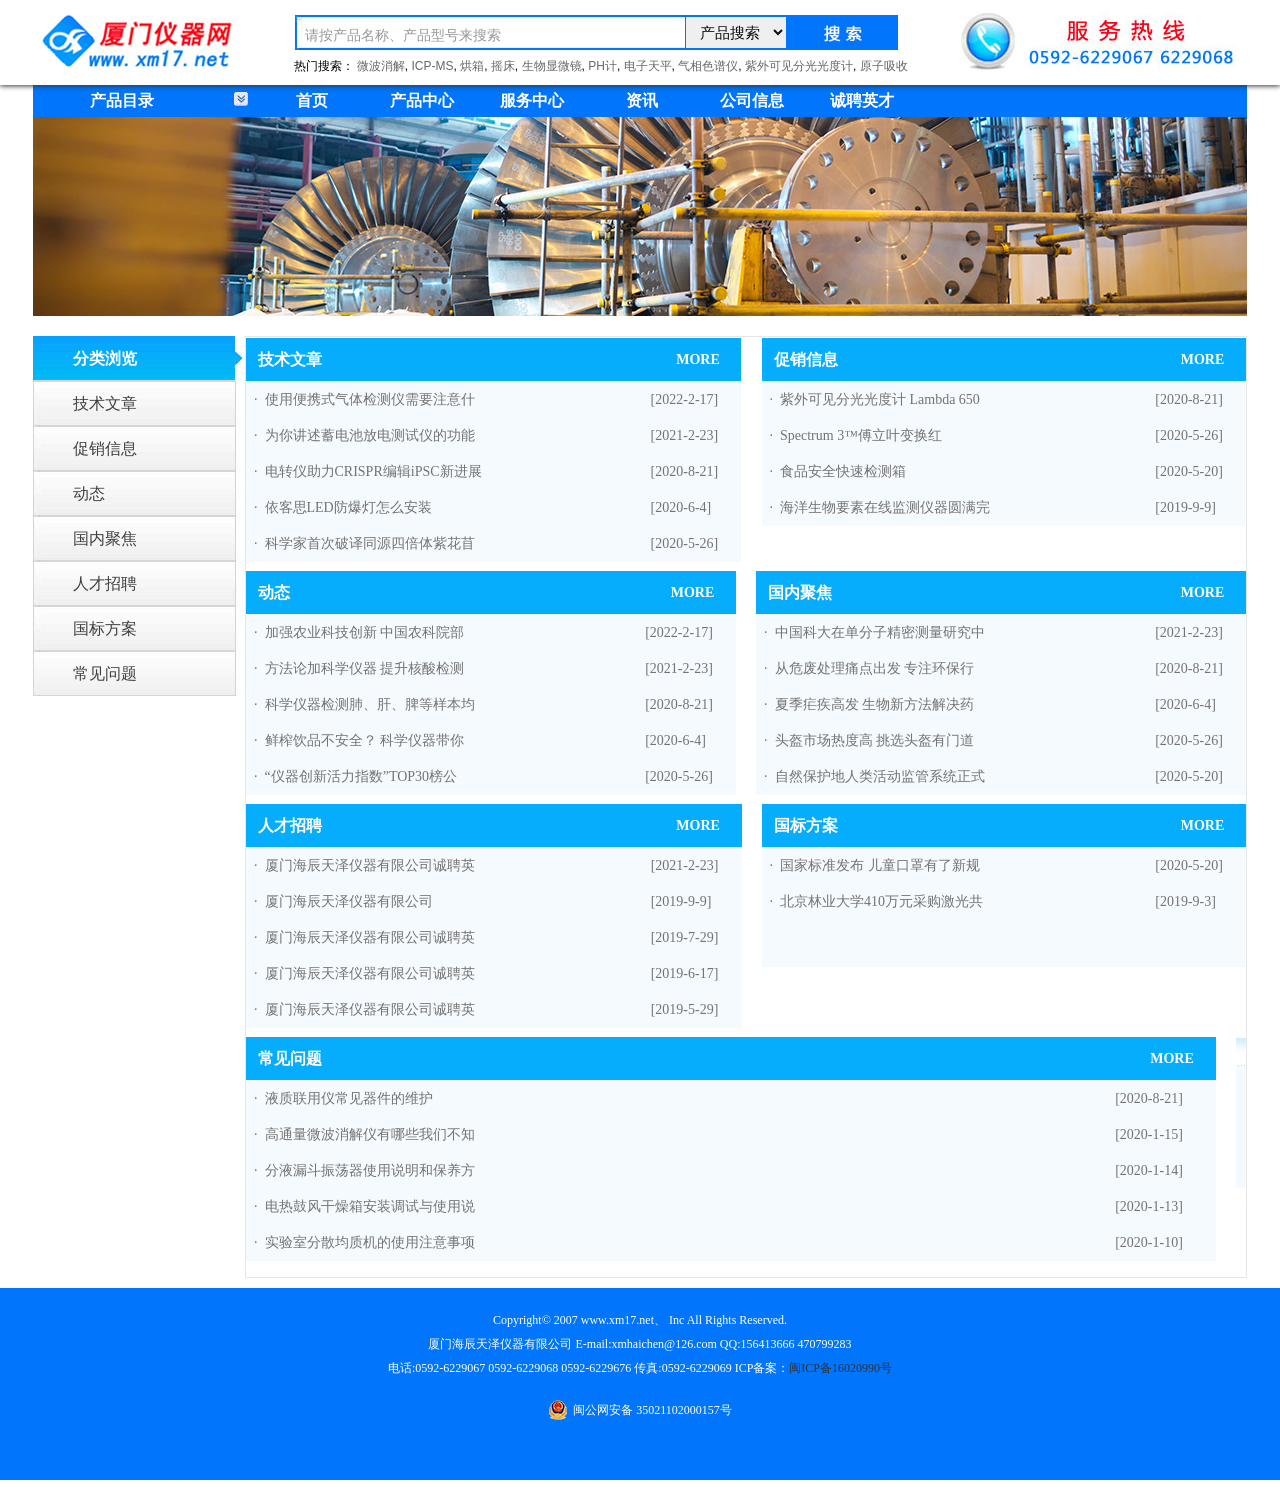  I want to click on 食品安全快速检测箱, so click(843, 471).